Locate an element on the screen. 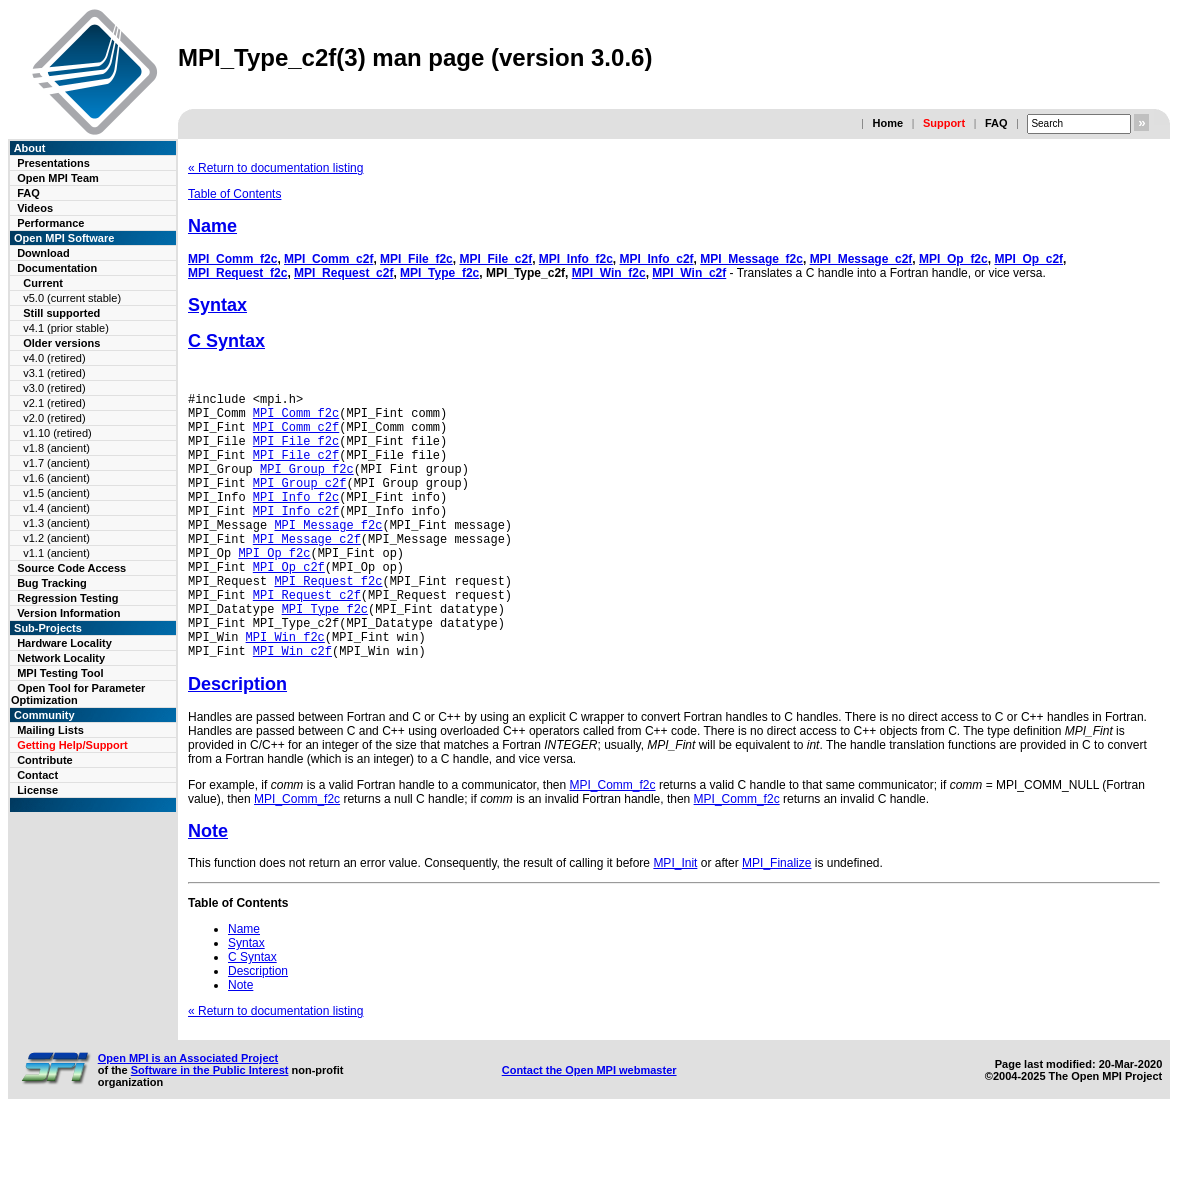 This screenshot has width=1202, height=1178. Software in the Public Interest is located at coordinates (210, 1127).